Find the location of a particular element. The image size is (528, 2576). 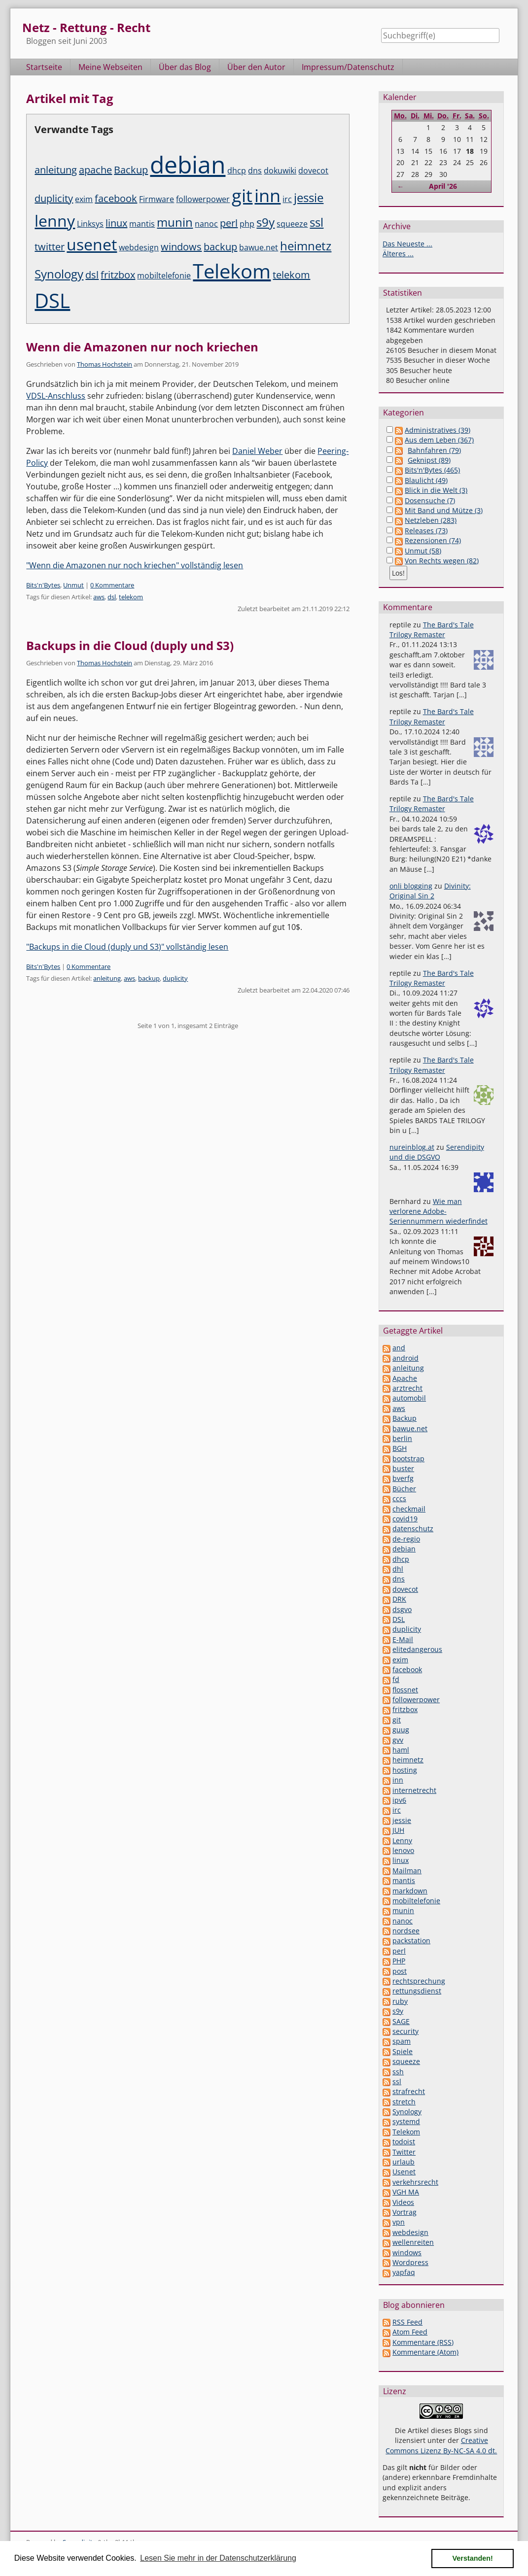

Blick in die Welt (3) is located at coordinates (436, 490).